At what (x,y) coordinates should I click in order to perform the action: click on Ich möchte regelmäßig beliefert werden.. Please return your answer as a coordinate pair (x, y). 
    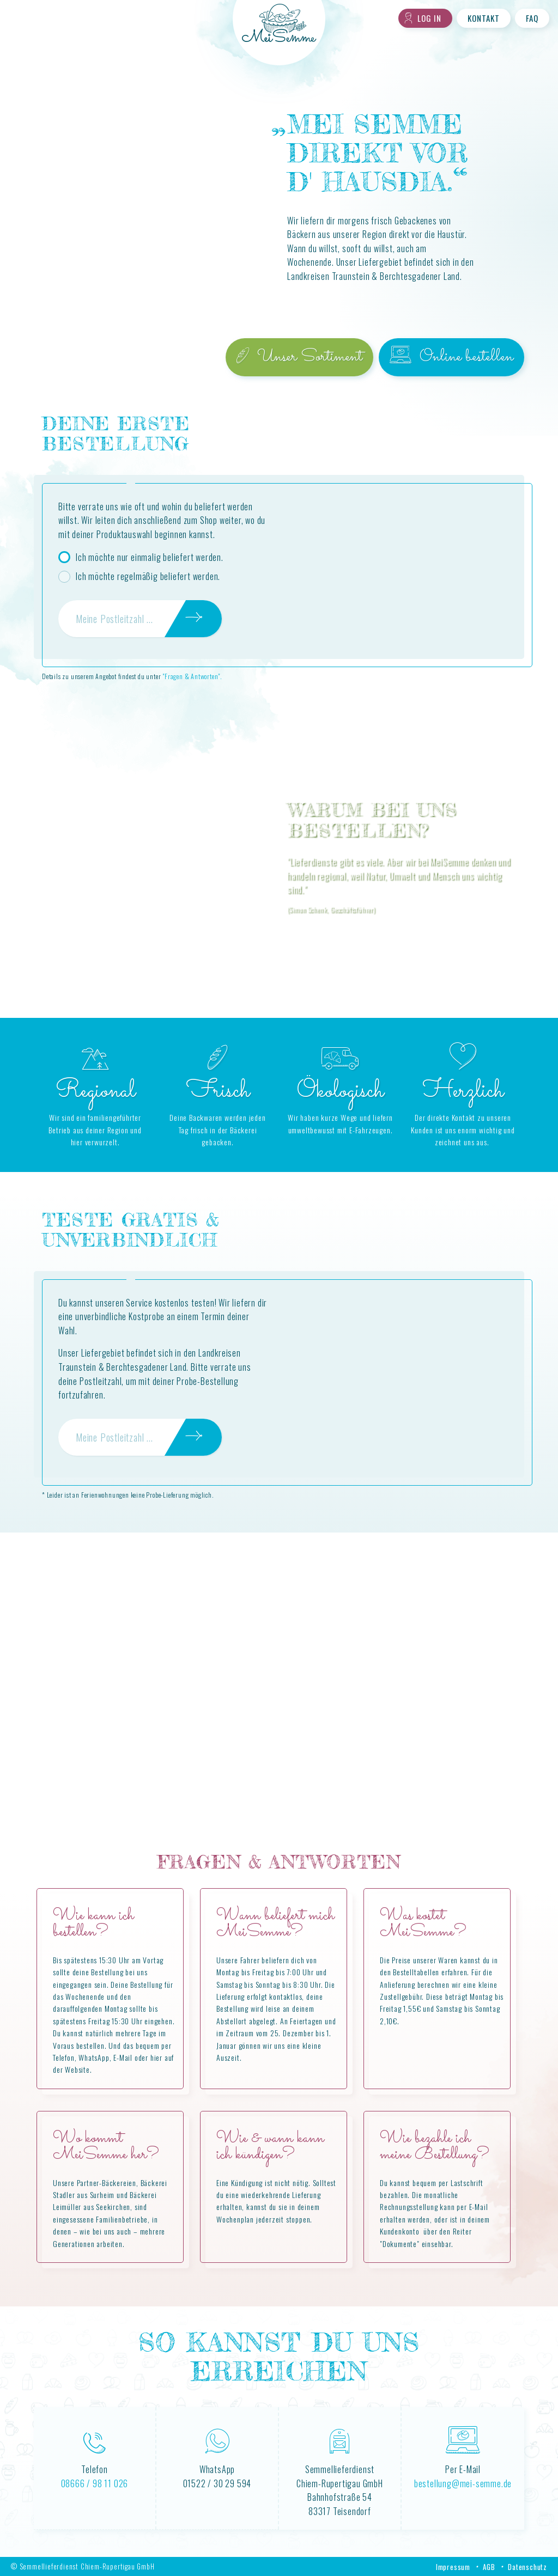
    Looking at the image, I should click on (148, 576).